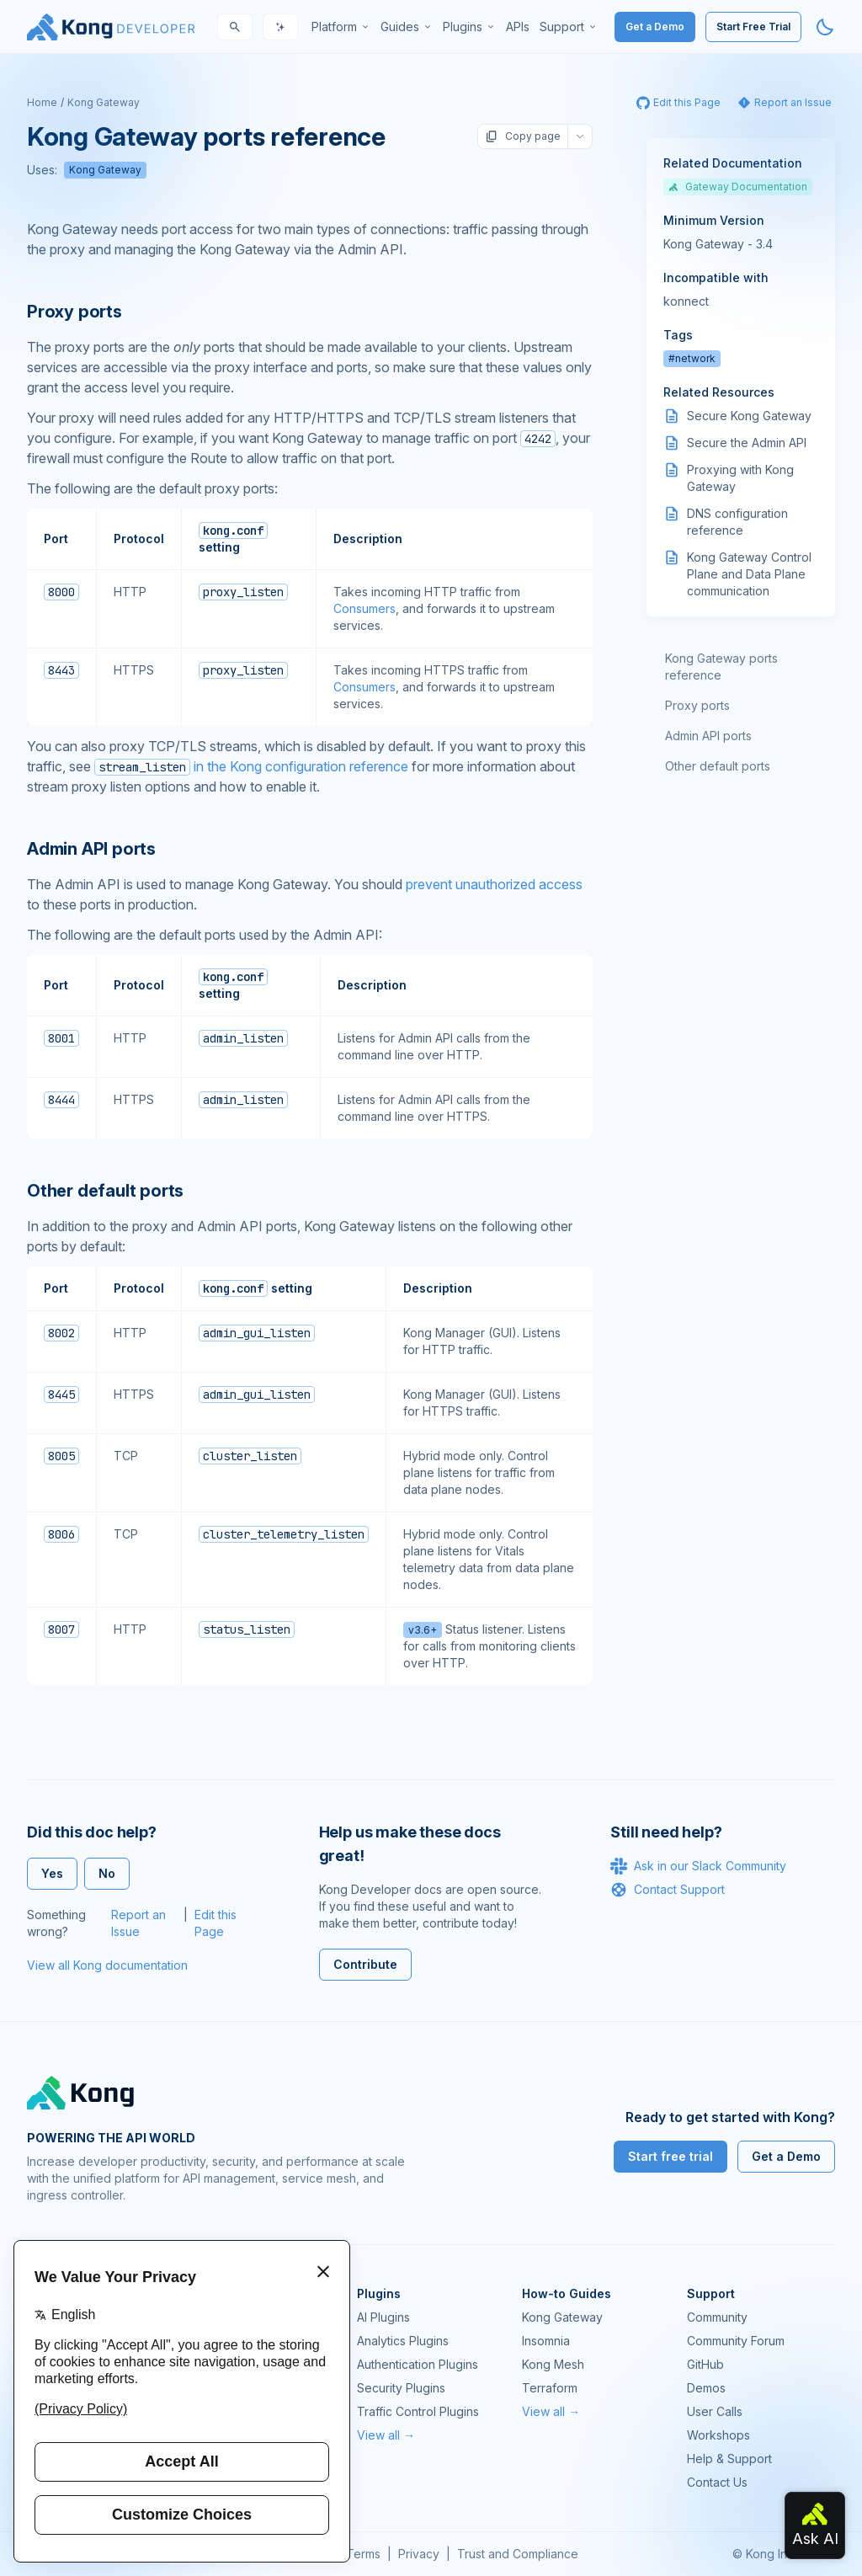 This screenshot has width=862, height=2576. Describe the element at coordinates (106, 1873) in the screenshot. I see `No` at that location.